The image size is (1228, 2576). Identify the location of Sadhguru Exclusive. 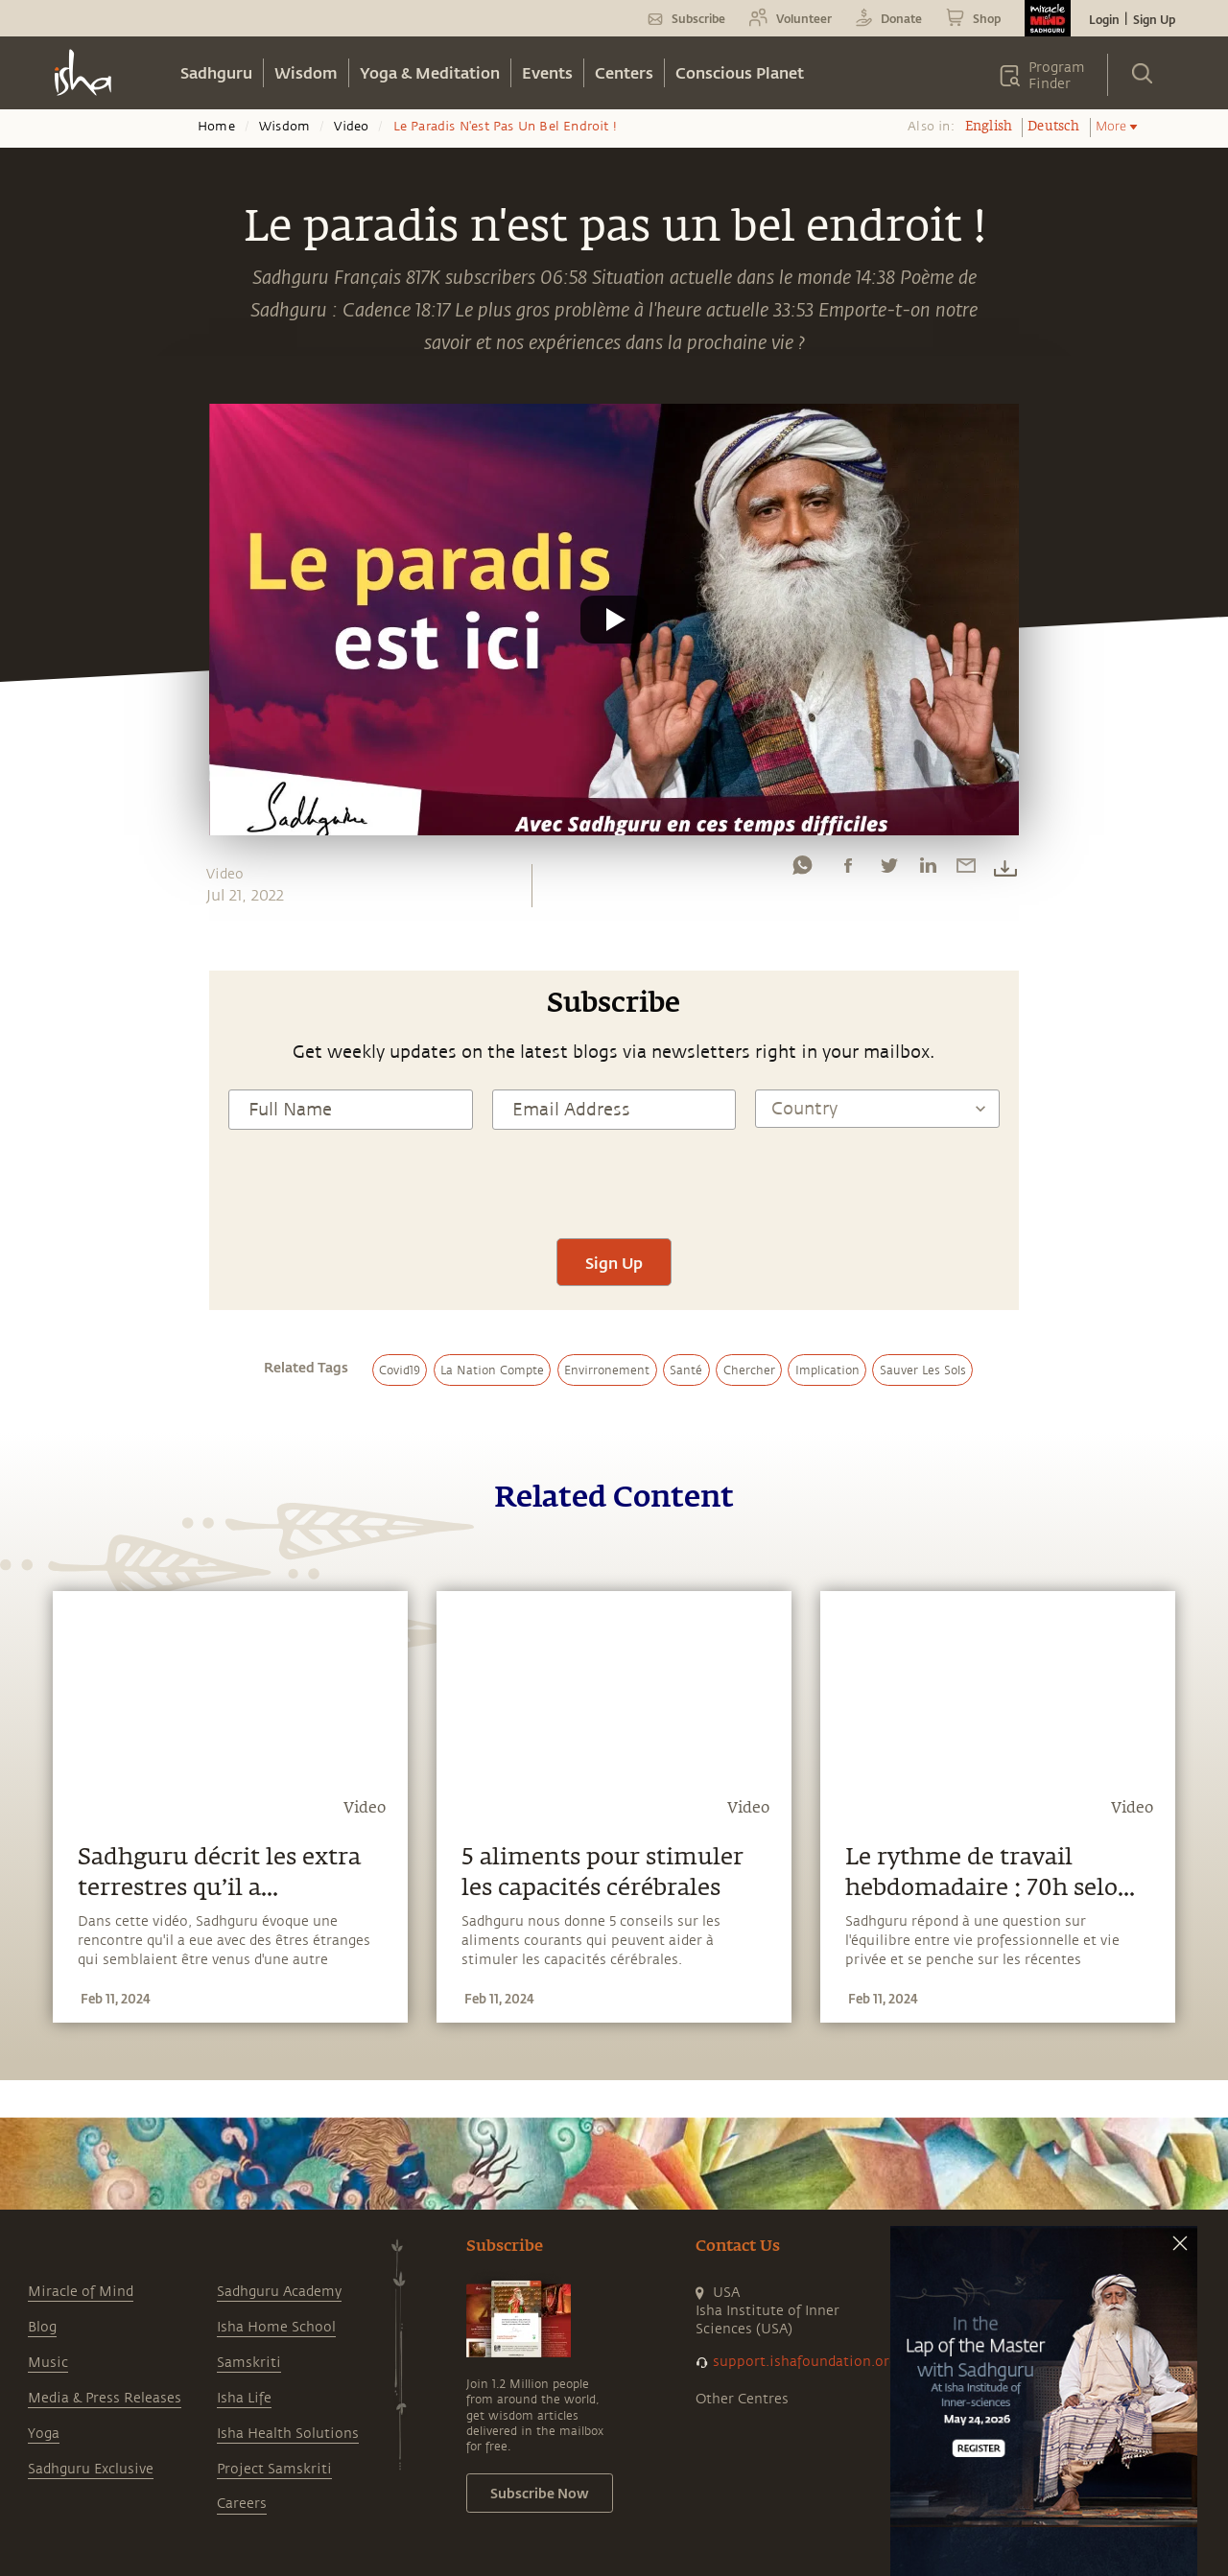
(91, 2469).